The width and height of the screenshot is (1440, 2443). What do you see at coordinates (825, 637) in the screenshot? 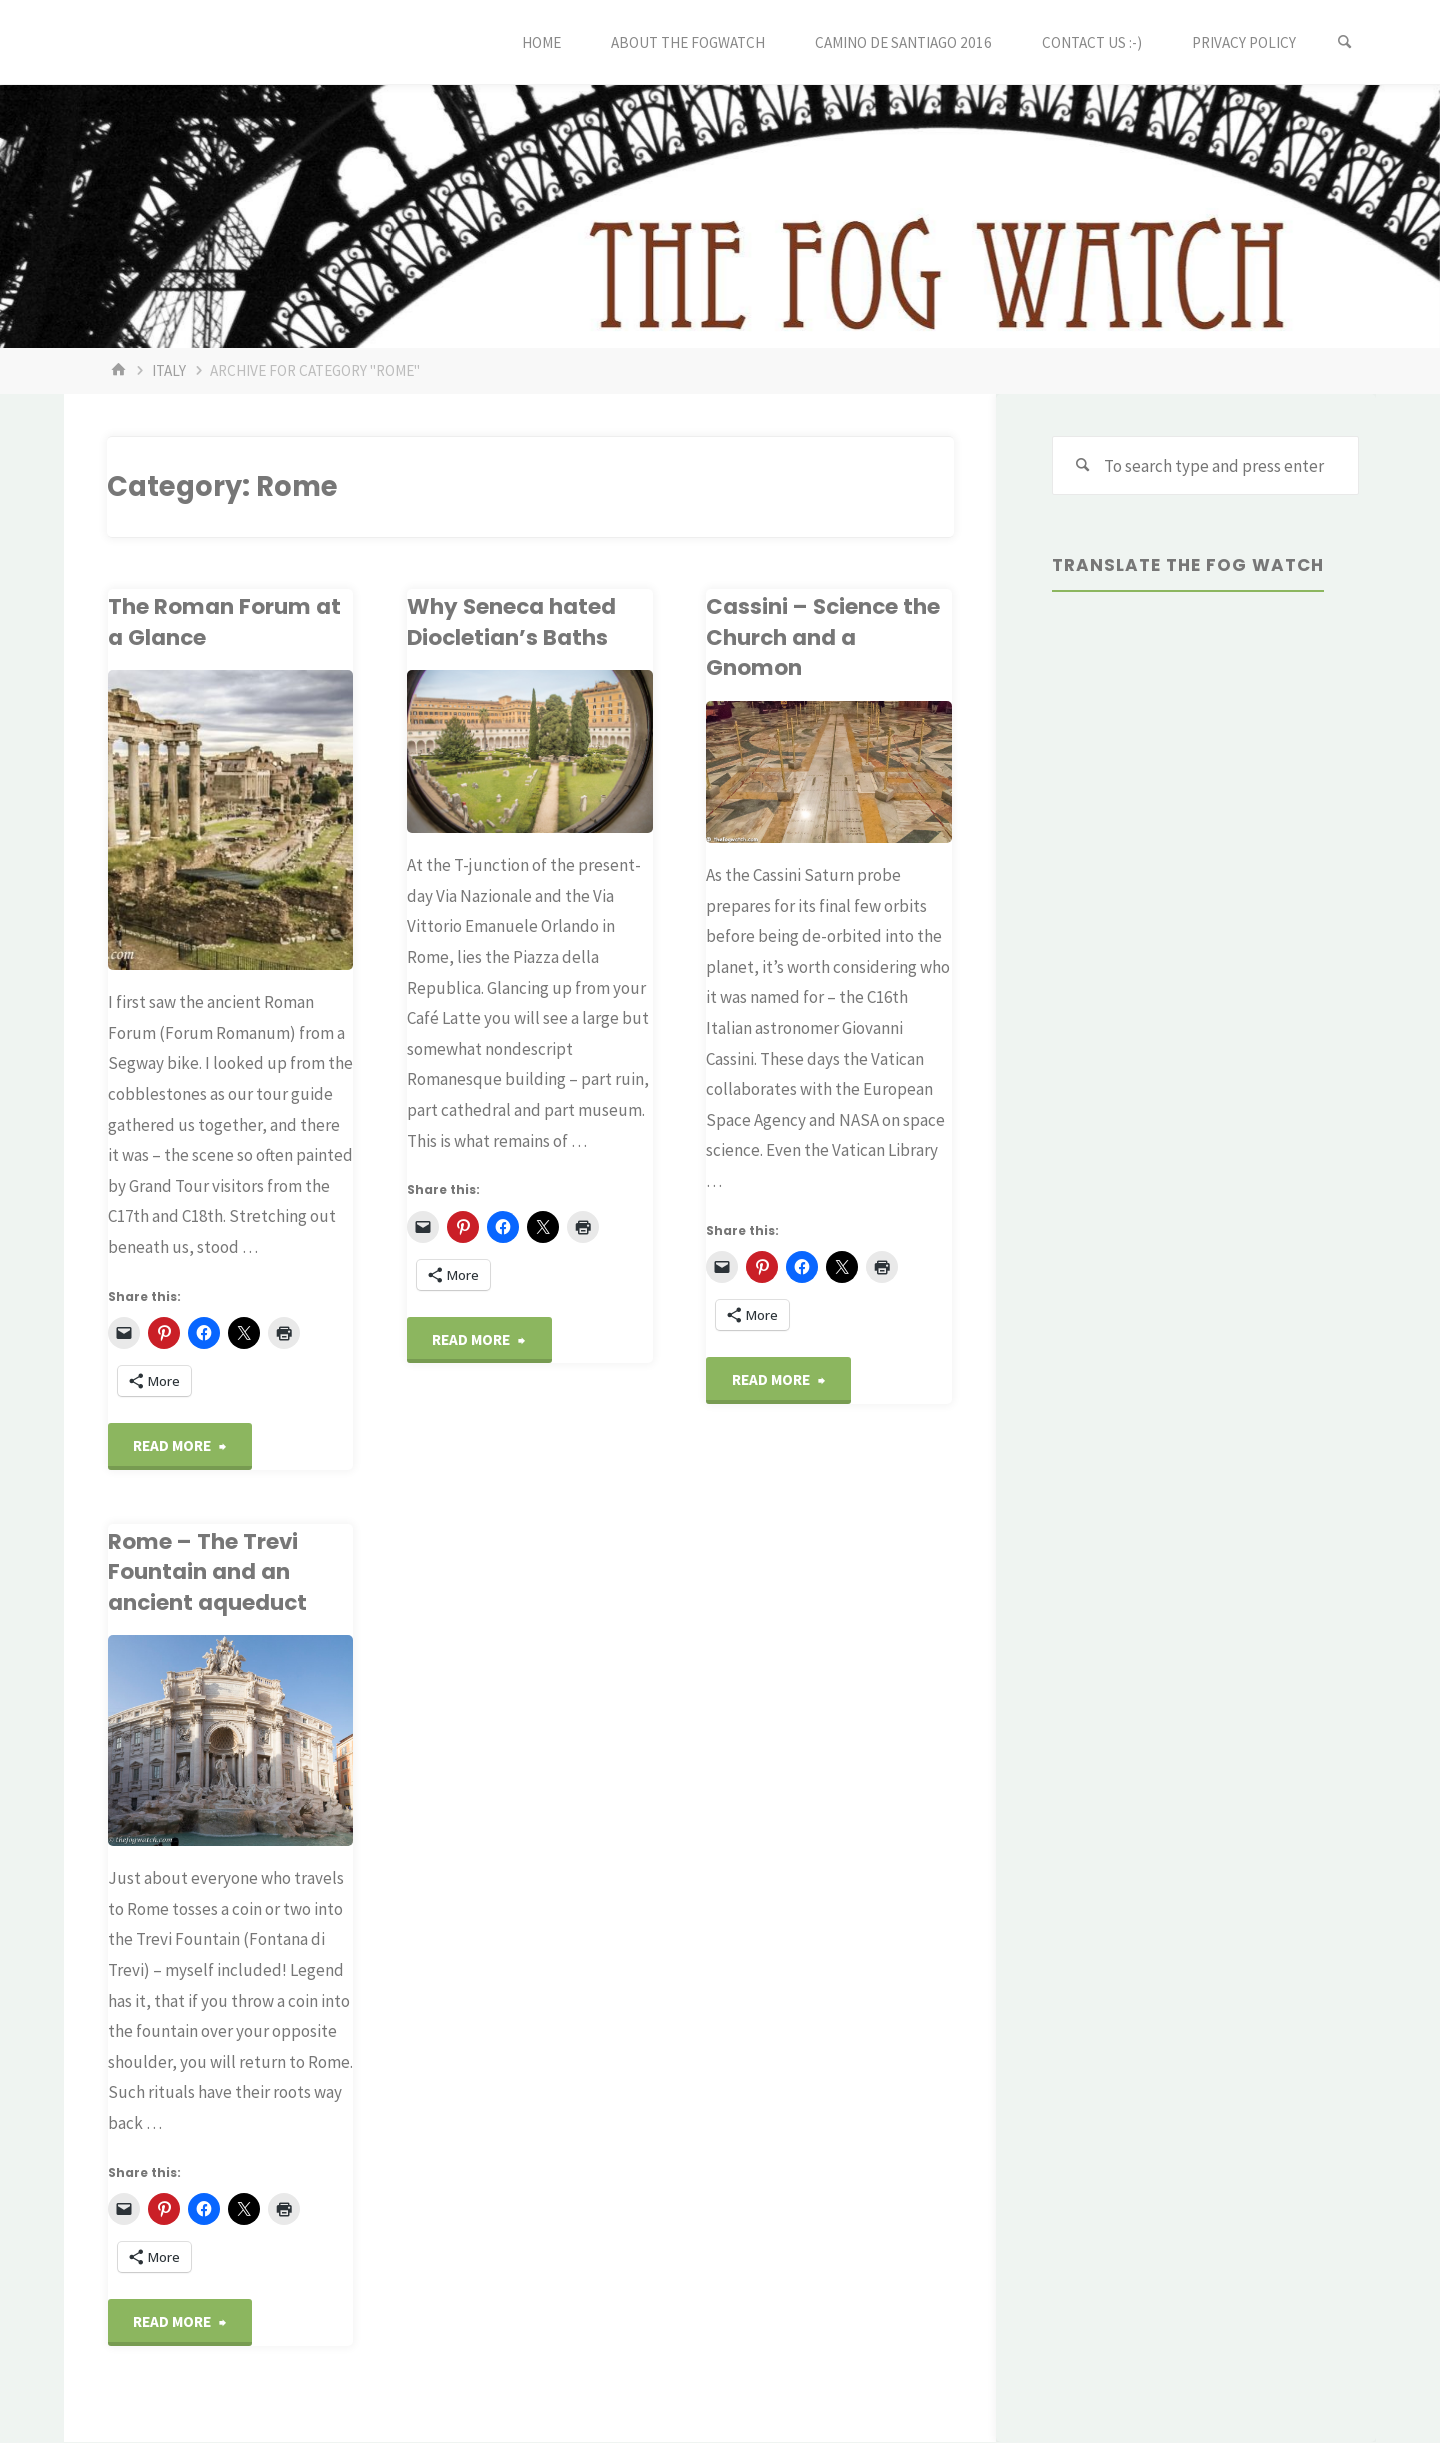
I see `Cassini – Science the Church and a Gnomon` at bounding box center [825, 637].